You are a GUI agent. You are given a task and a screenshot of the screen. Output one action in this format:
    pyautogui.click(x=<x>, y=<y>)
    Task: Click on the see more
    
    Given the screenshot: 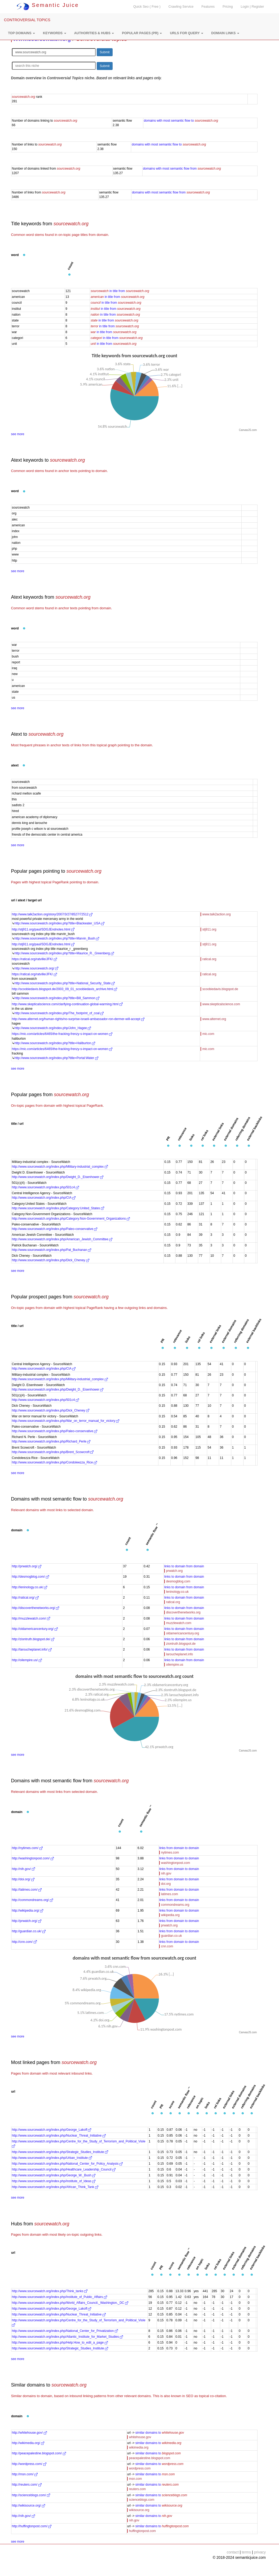 What is the action you would take?
    pyautogui.click(x=17, y=434)
    